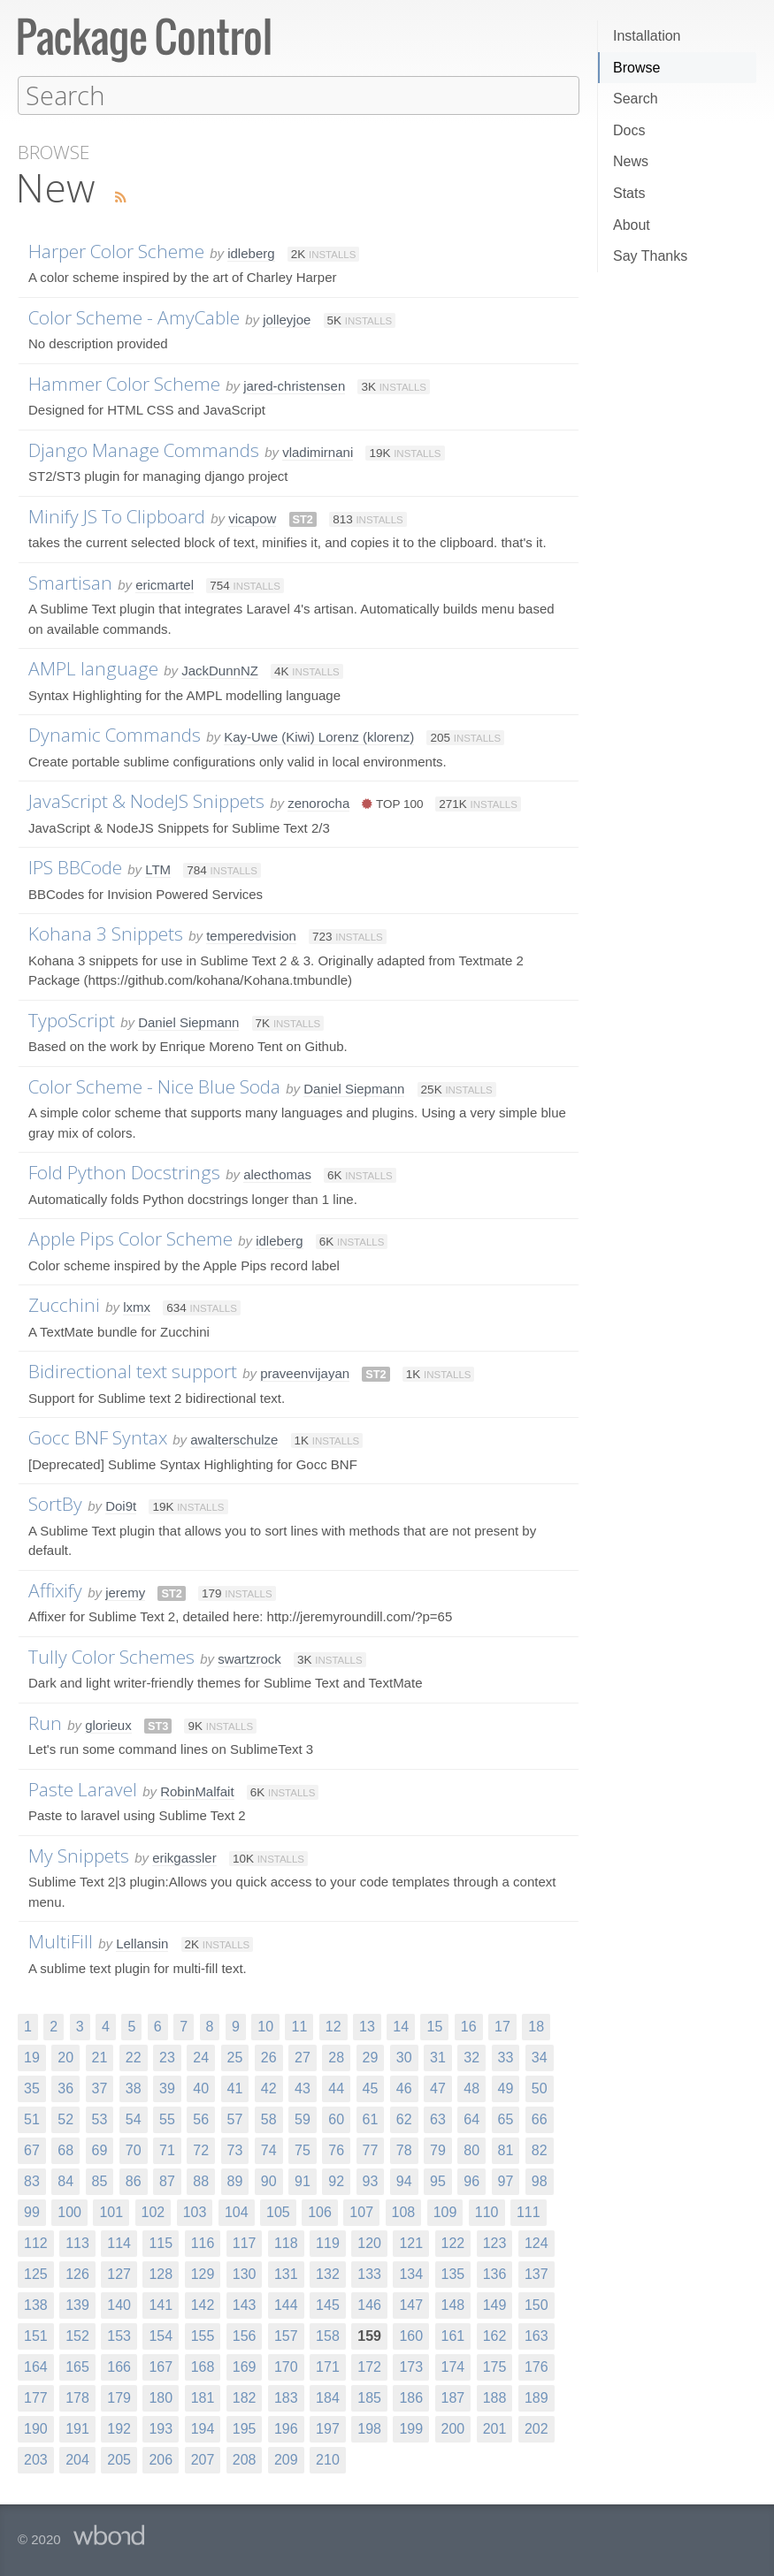  What do you see at coordinates (318, 802) in the screenshot?
I see `zenorocha` at bounding box center [318, 802].